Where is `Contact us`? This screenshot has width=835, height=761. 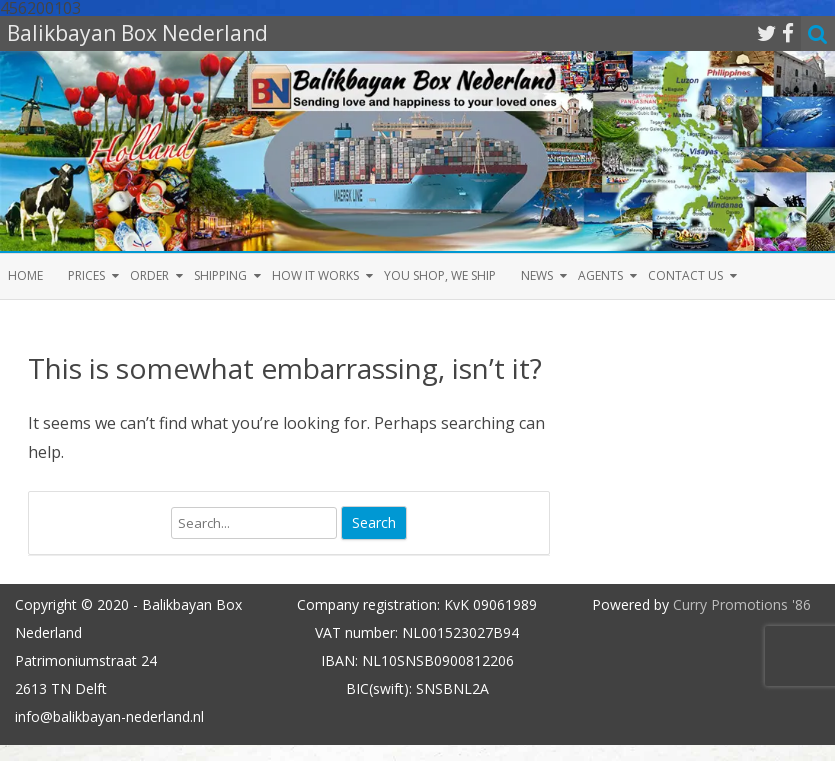 Contact us is located at coordinates (685, 275).